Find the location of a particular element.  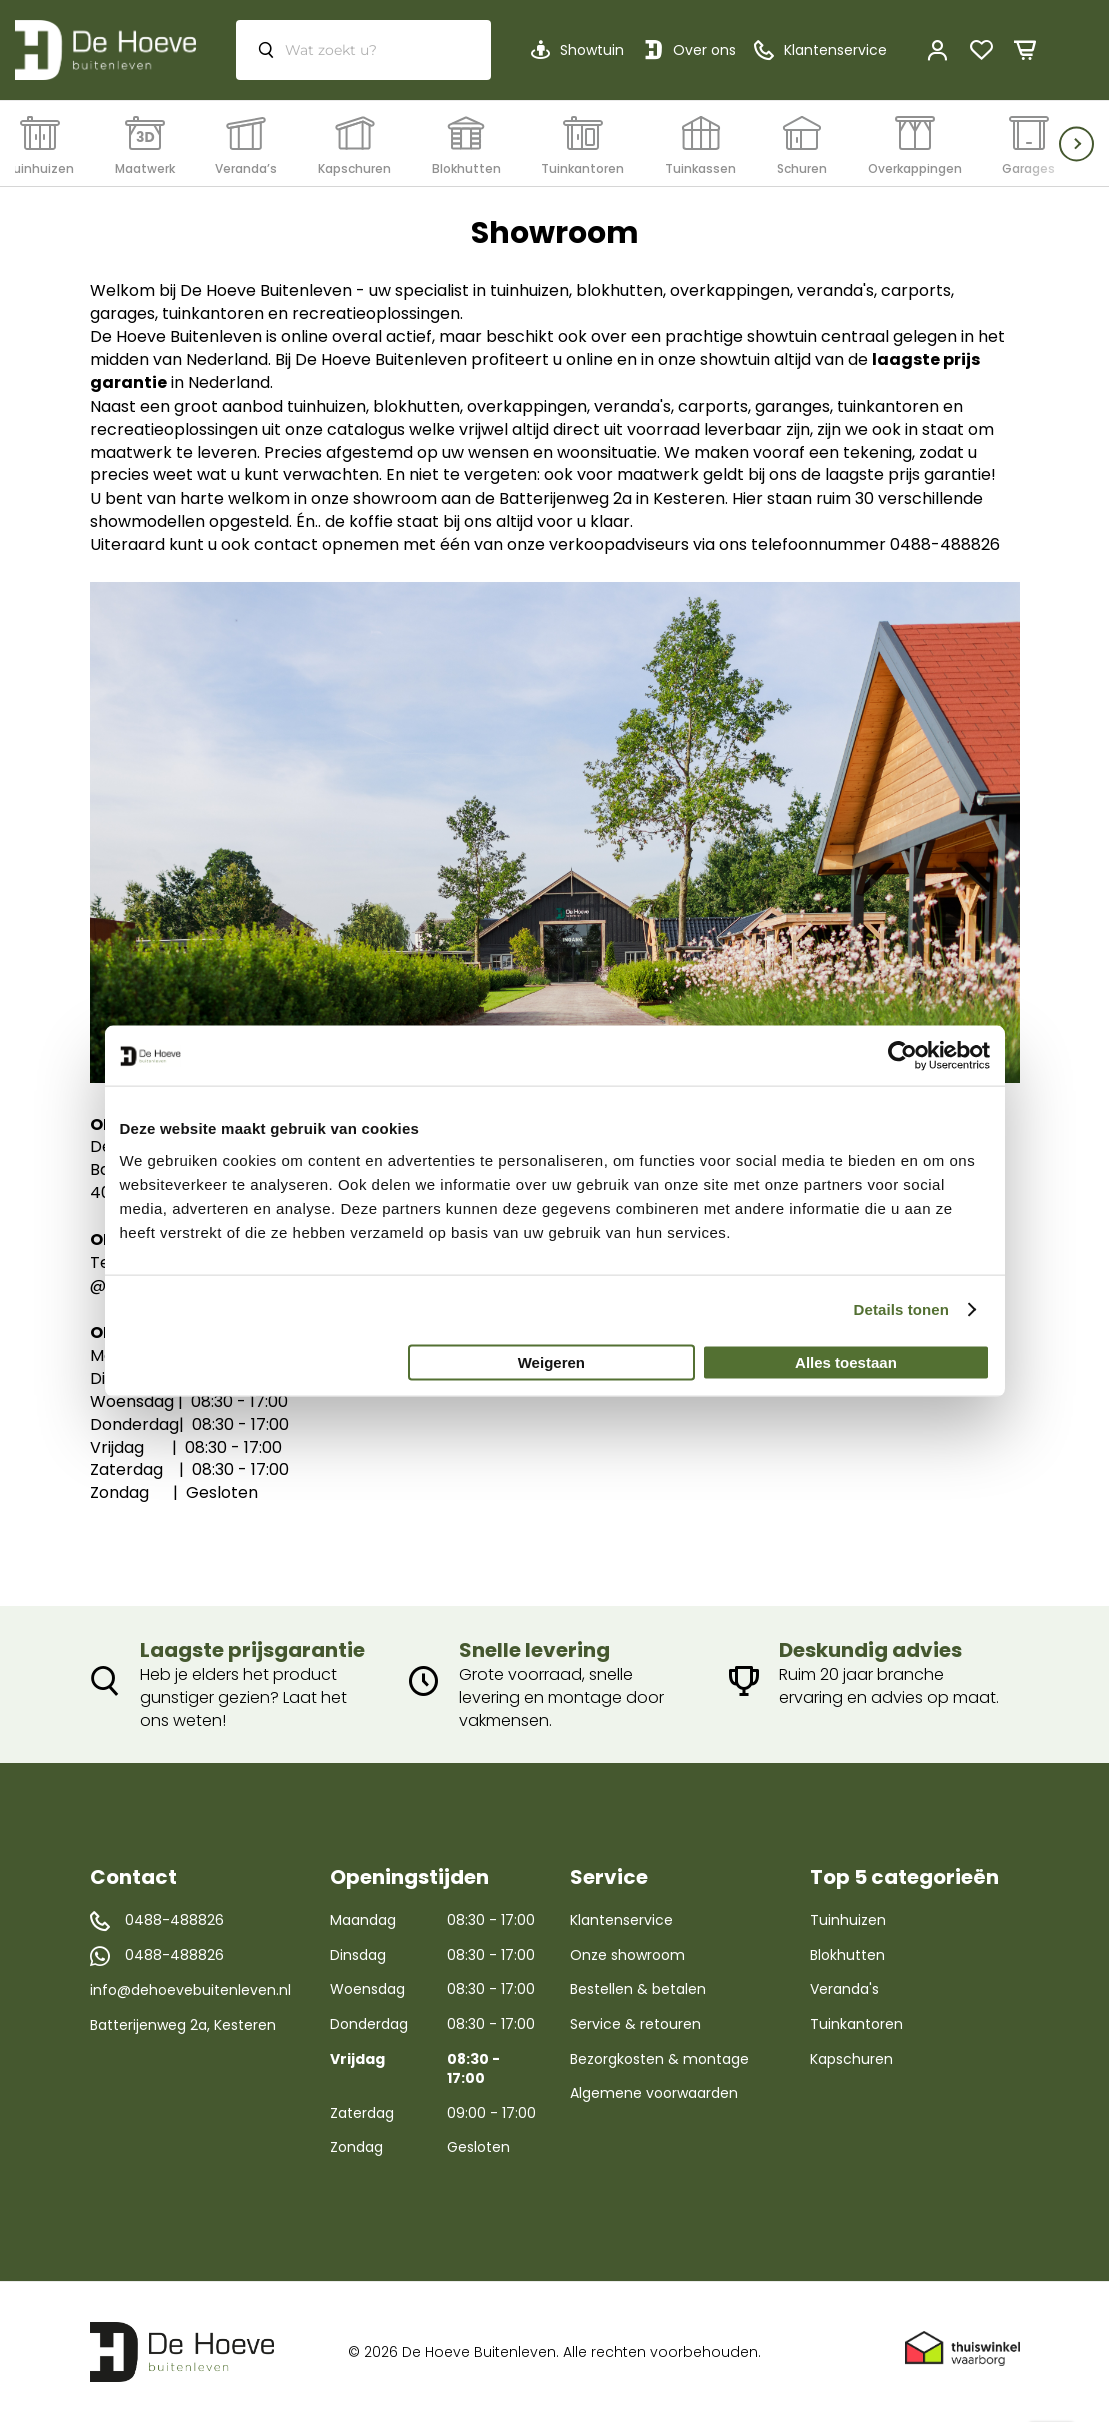

Bestellen & betalen is located at coordinates (638, 1989).